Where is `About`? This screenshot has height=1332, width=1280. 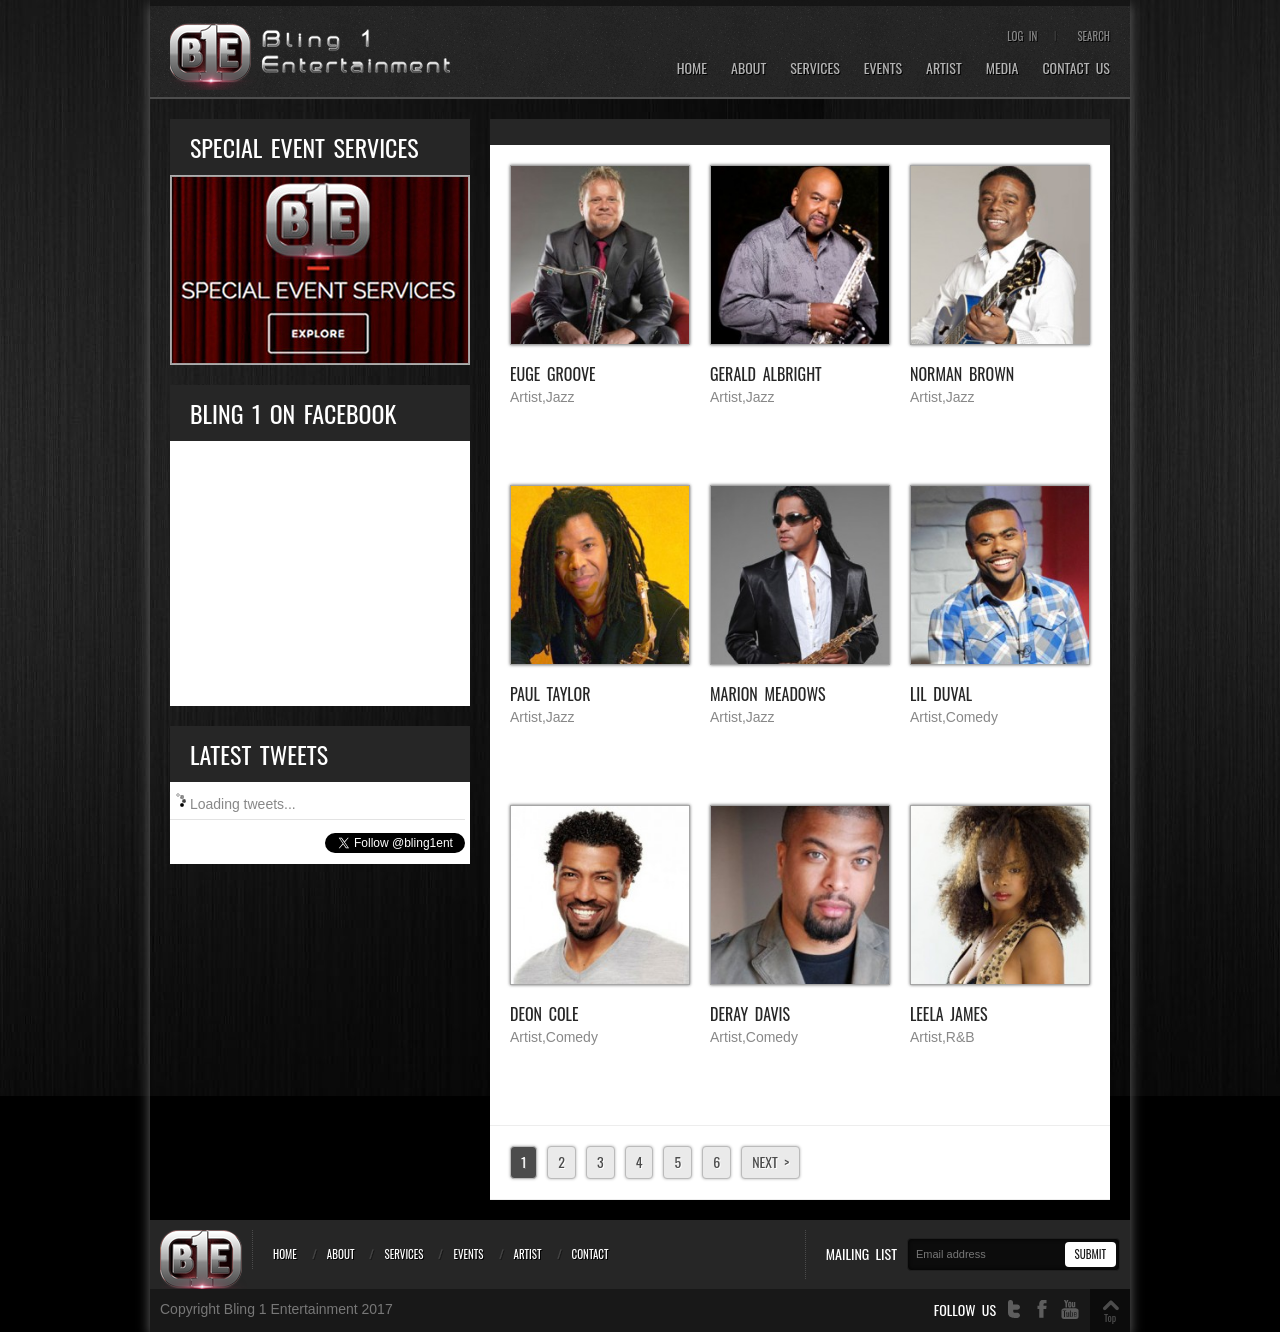
About is located at coordinates (748, 68).